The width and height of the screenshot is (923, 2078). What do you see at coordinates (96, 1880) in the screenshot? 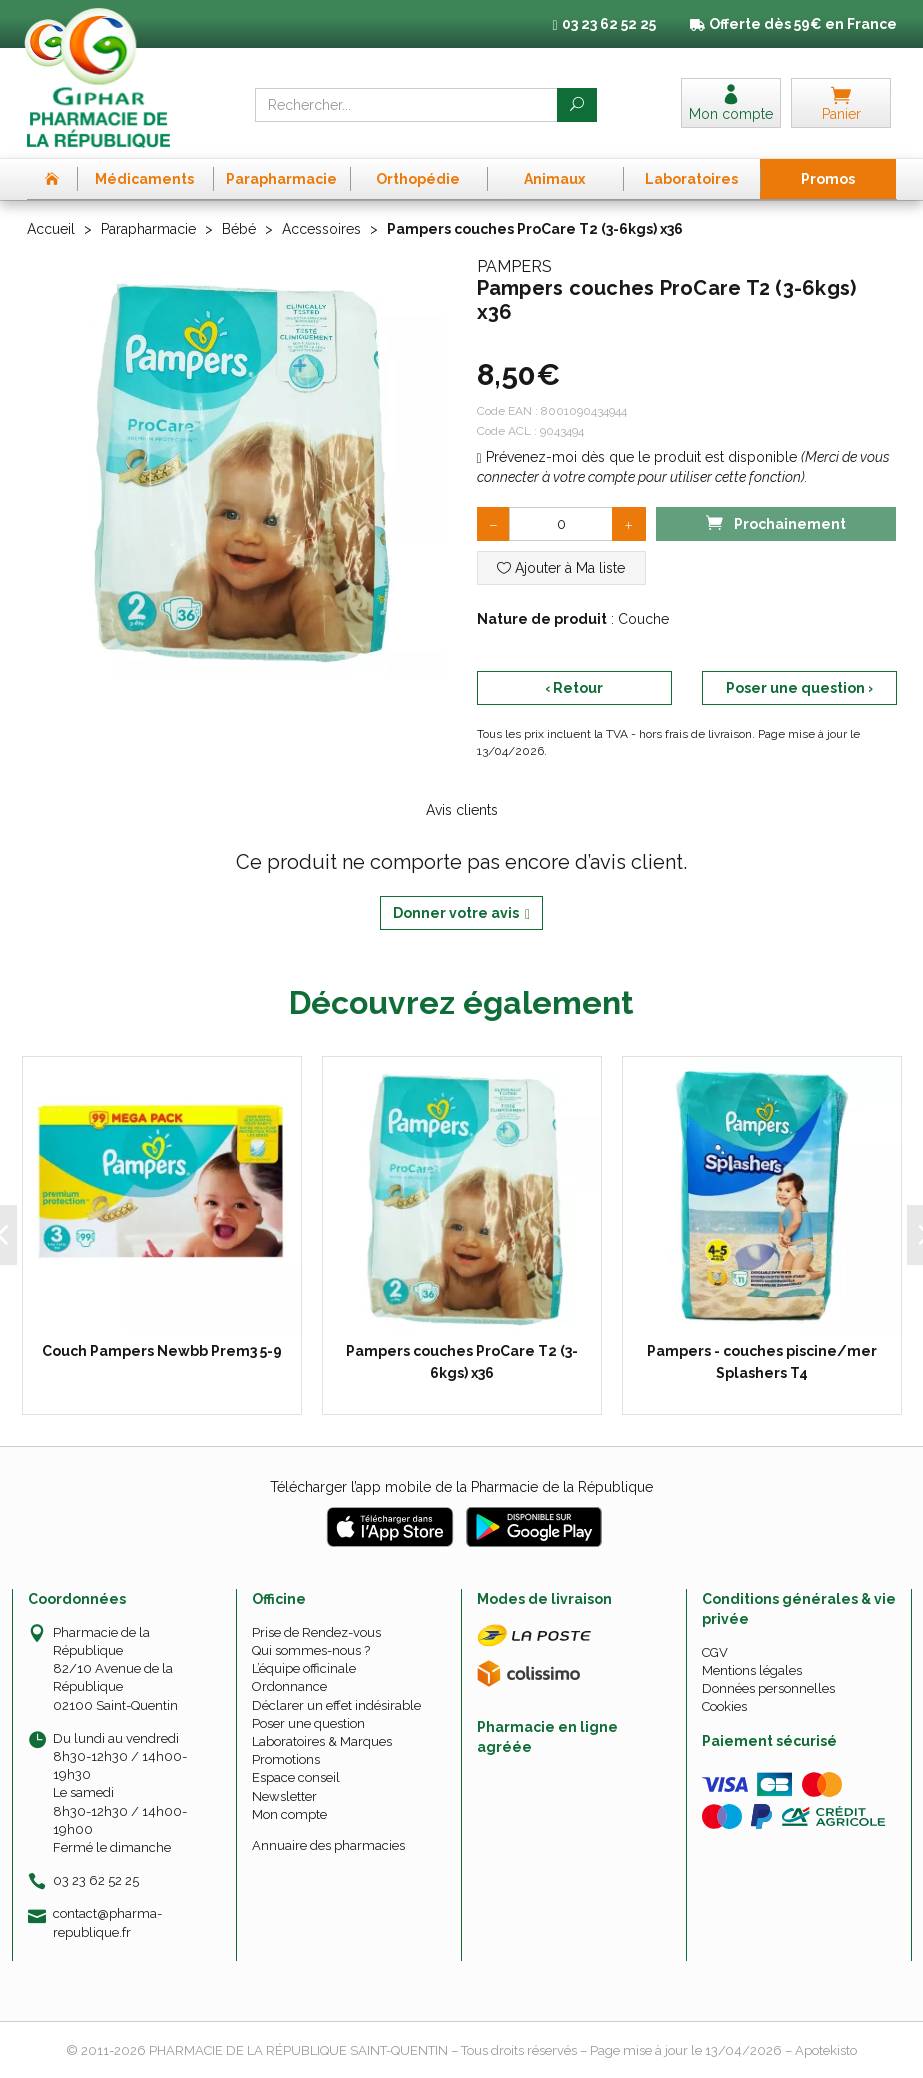
I see `03 23 62 52 25` at bounding box center [96, 1880].